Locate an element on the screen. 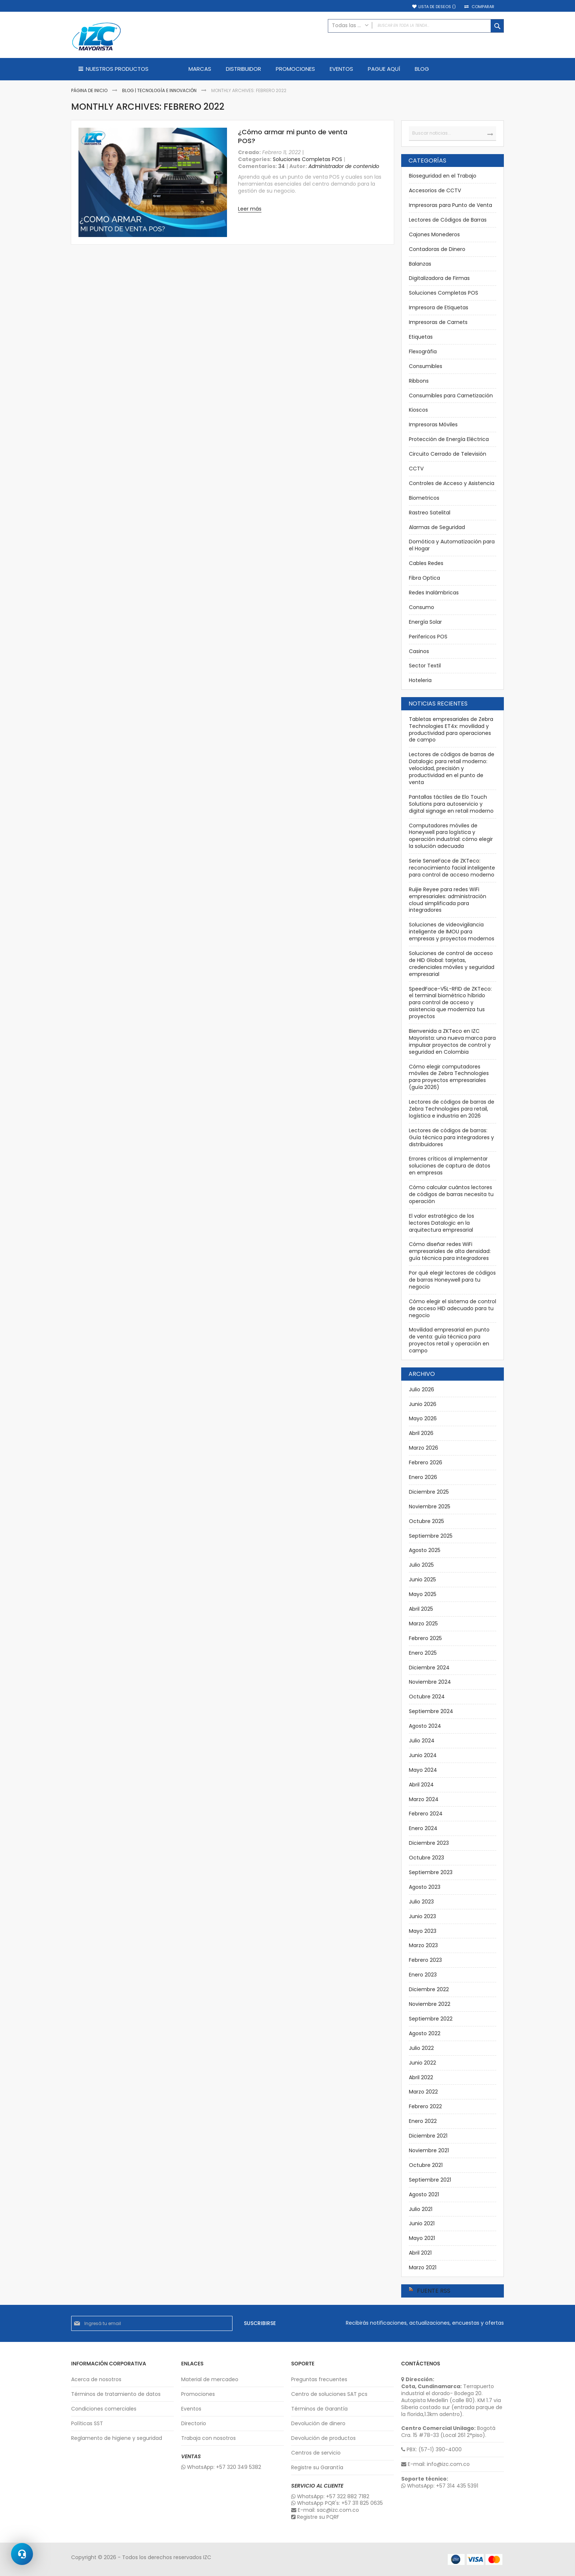 This screenshot has width=575, height=2576. Fibra Optica is located at coordinates (424, 578).